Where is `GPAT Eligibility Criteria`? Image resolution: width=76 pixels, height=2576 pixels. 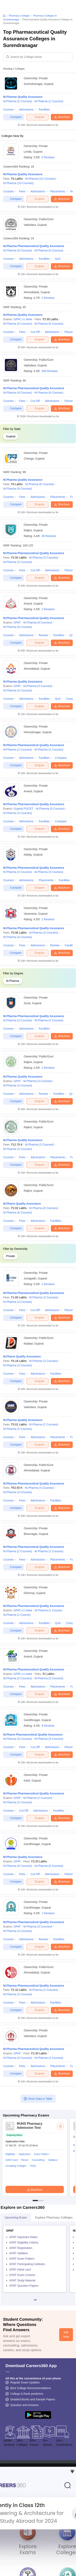
GPAT Eligibility Criteria is located at coordinates (23, 2242).